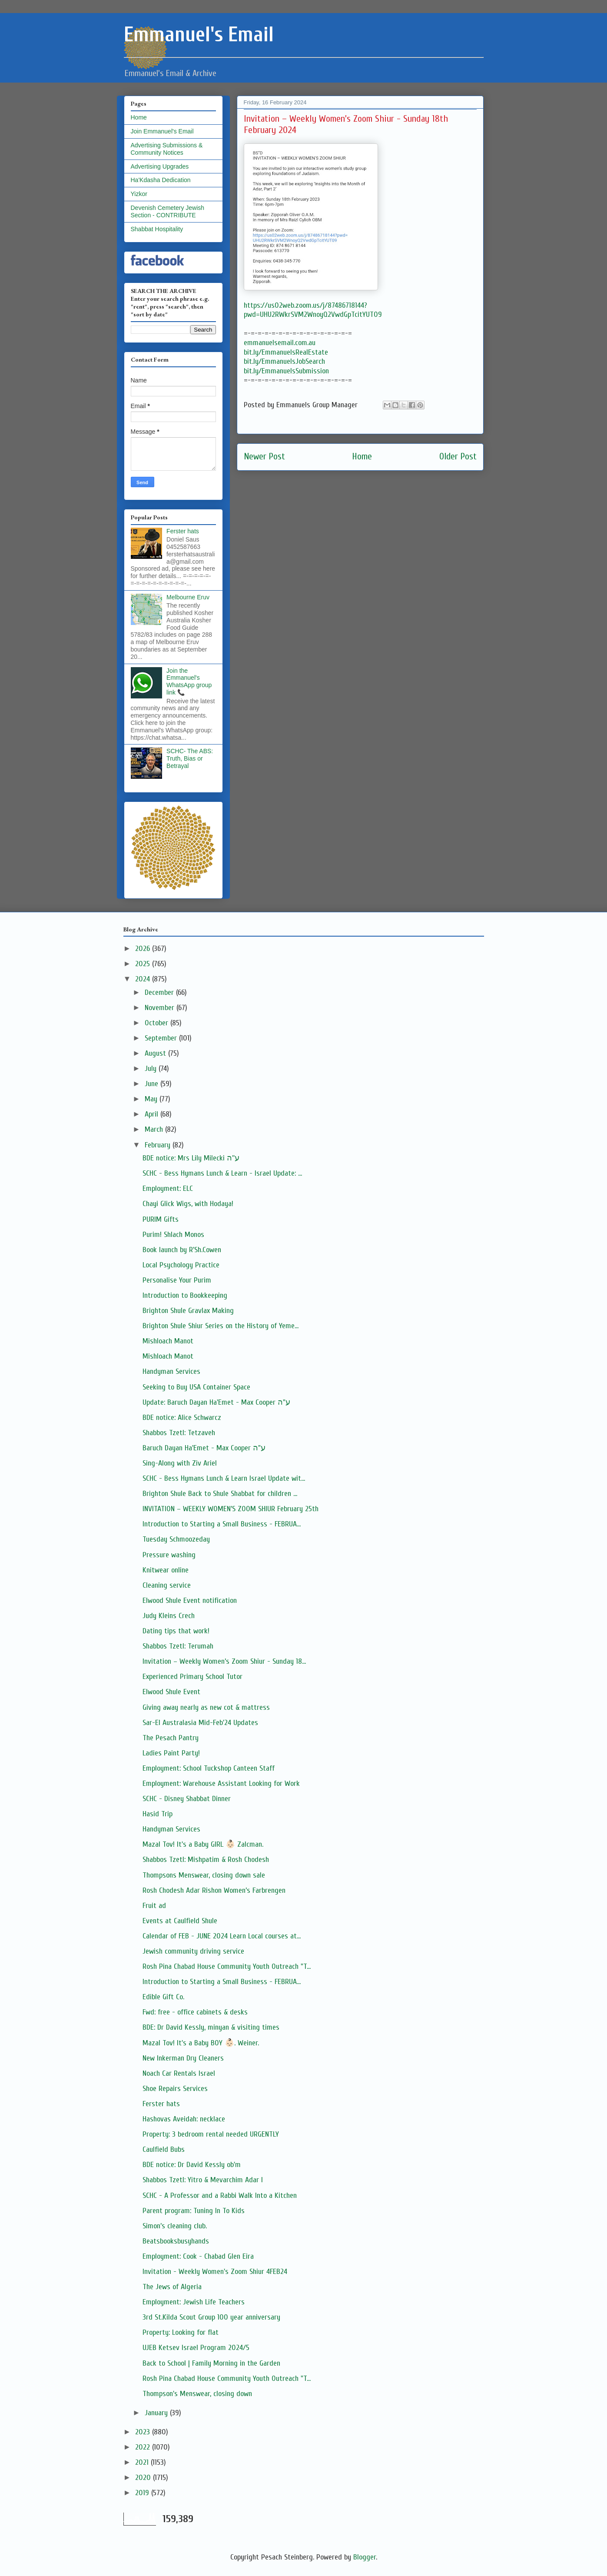 This screenshot has width=607, height=2576. I want to click on Seeking to Buy USA Container Space, so click(196, 1387).